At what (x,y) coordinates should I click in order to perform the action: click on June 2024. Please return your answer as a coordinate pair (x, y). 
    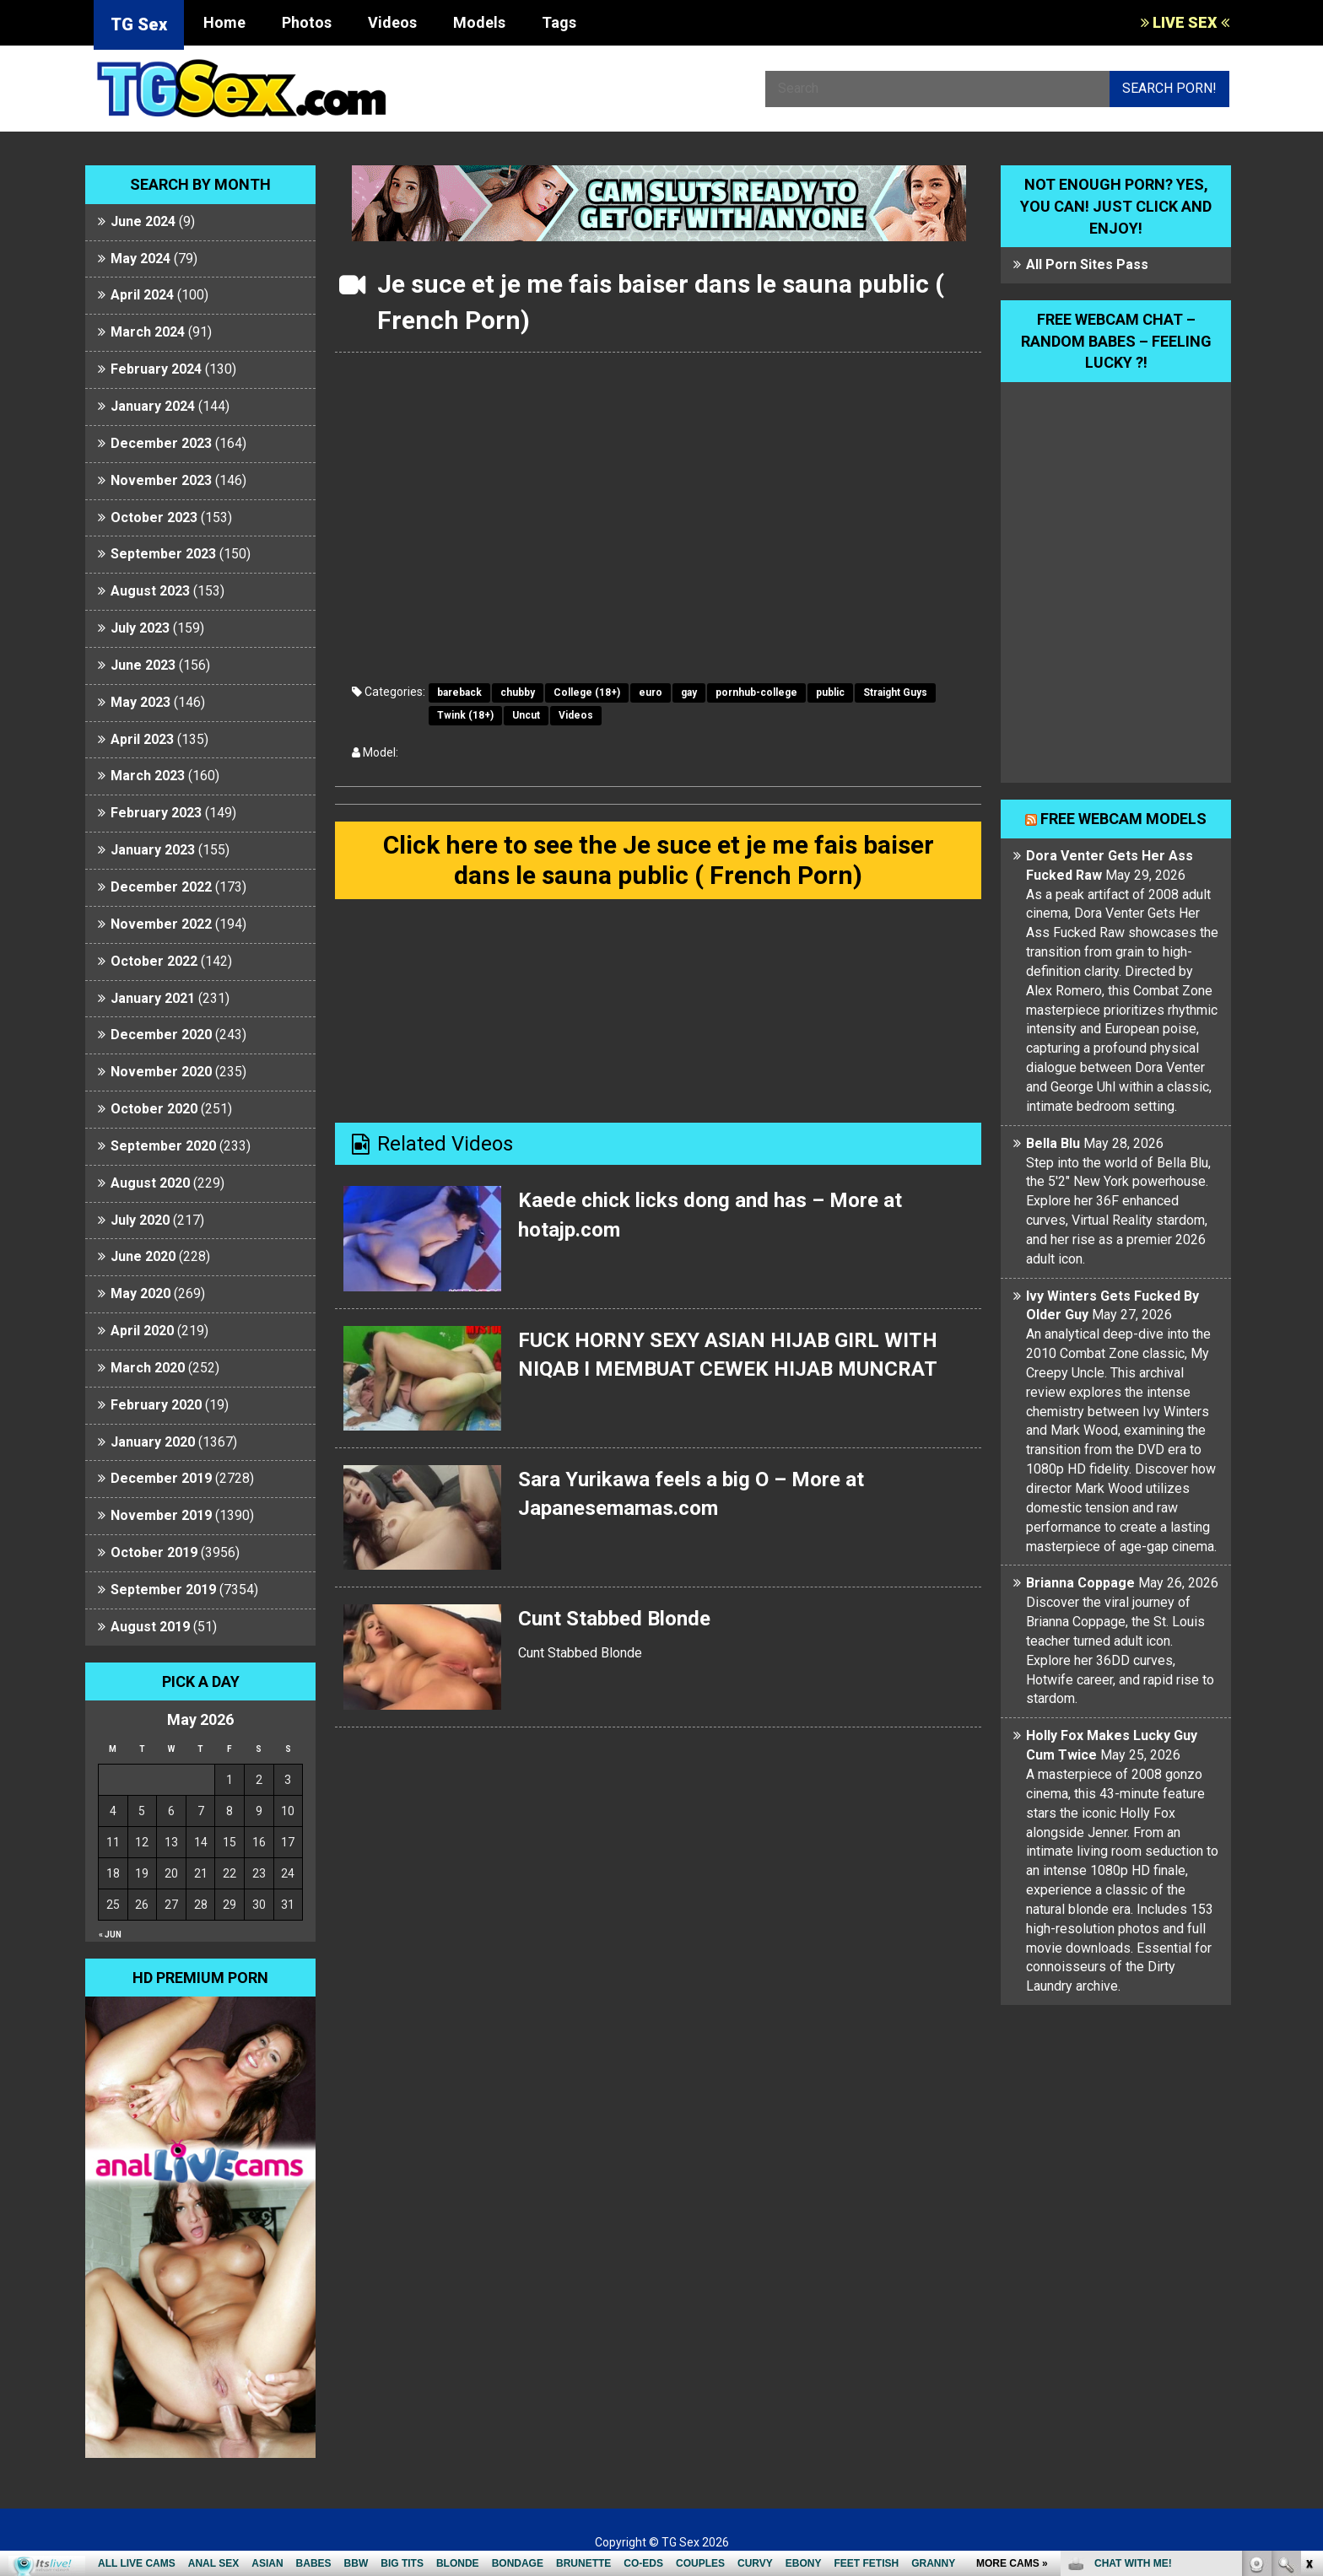
    Looking at the image, I should click on (143, 221).